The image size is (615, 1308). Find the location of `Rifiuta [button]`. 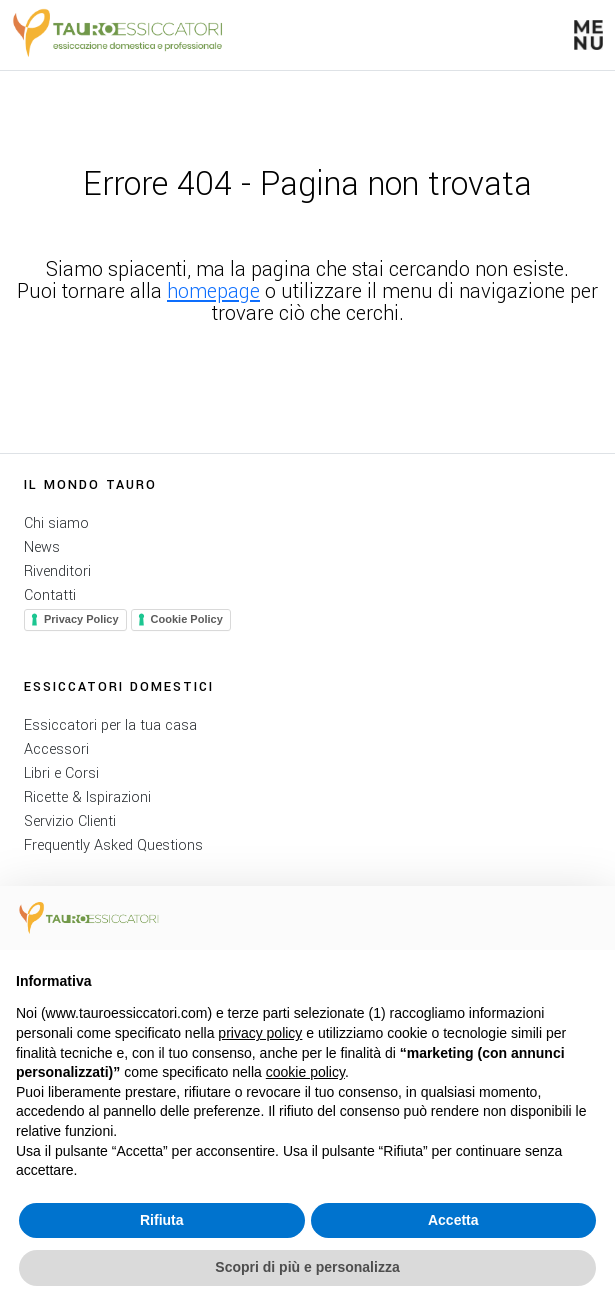

Rifiuta [button] is located at coordinates (162, 1220).